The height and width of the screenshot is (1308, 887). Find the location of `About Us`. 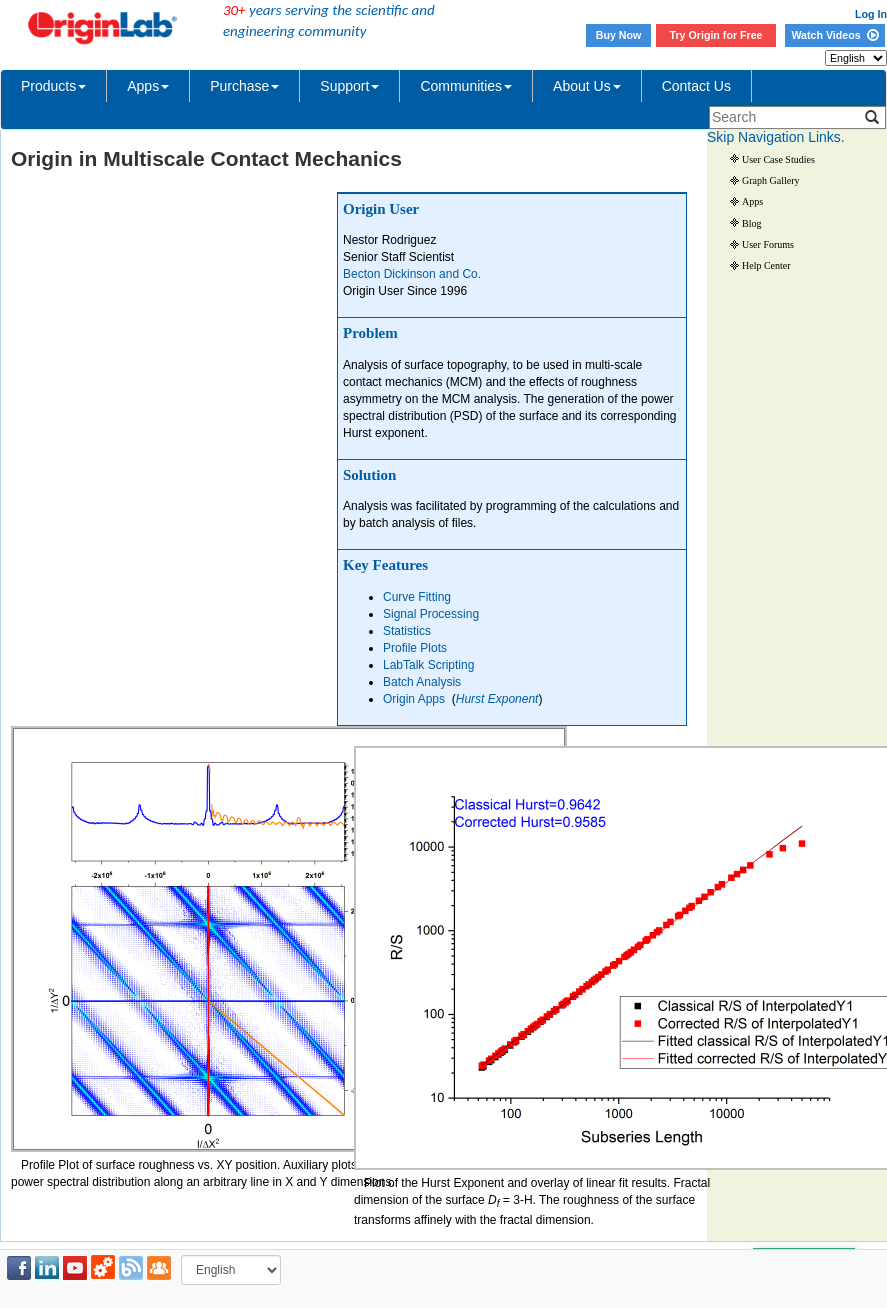

About Us is located at coordinates (587, 86).